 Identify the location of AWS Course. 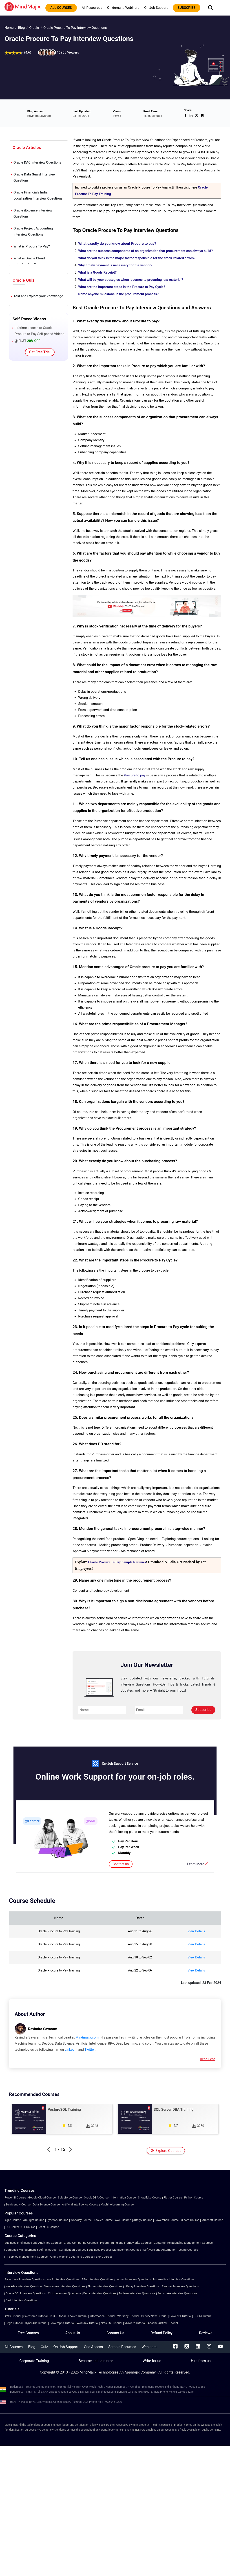
(123, 2220).